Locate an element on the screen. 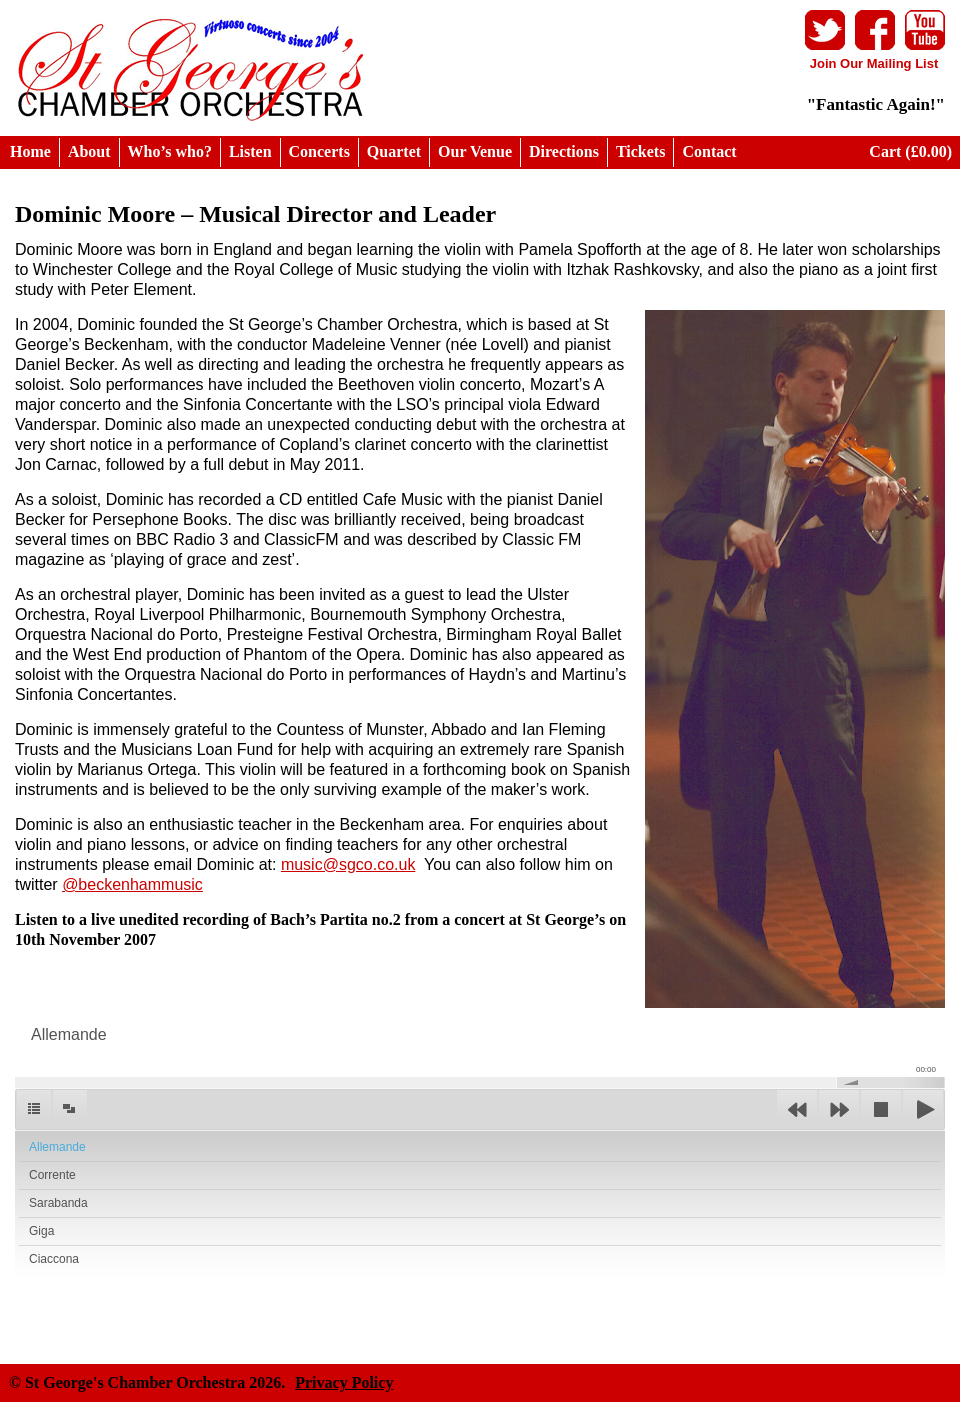 This screenshot has width=960, height=1402. Twitter is located at coordinates (825, 30).